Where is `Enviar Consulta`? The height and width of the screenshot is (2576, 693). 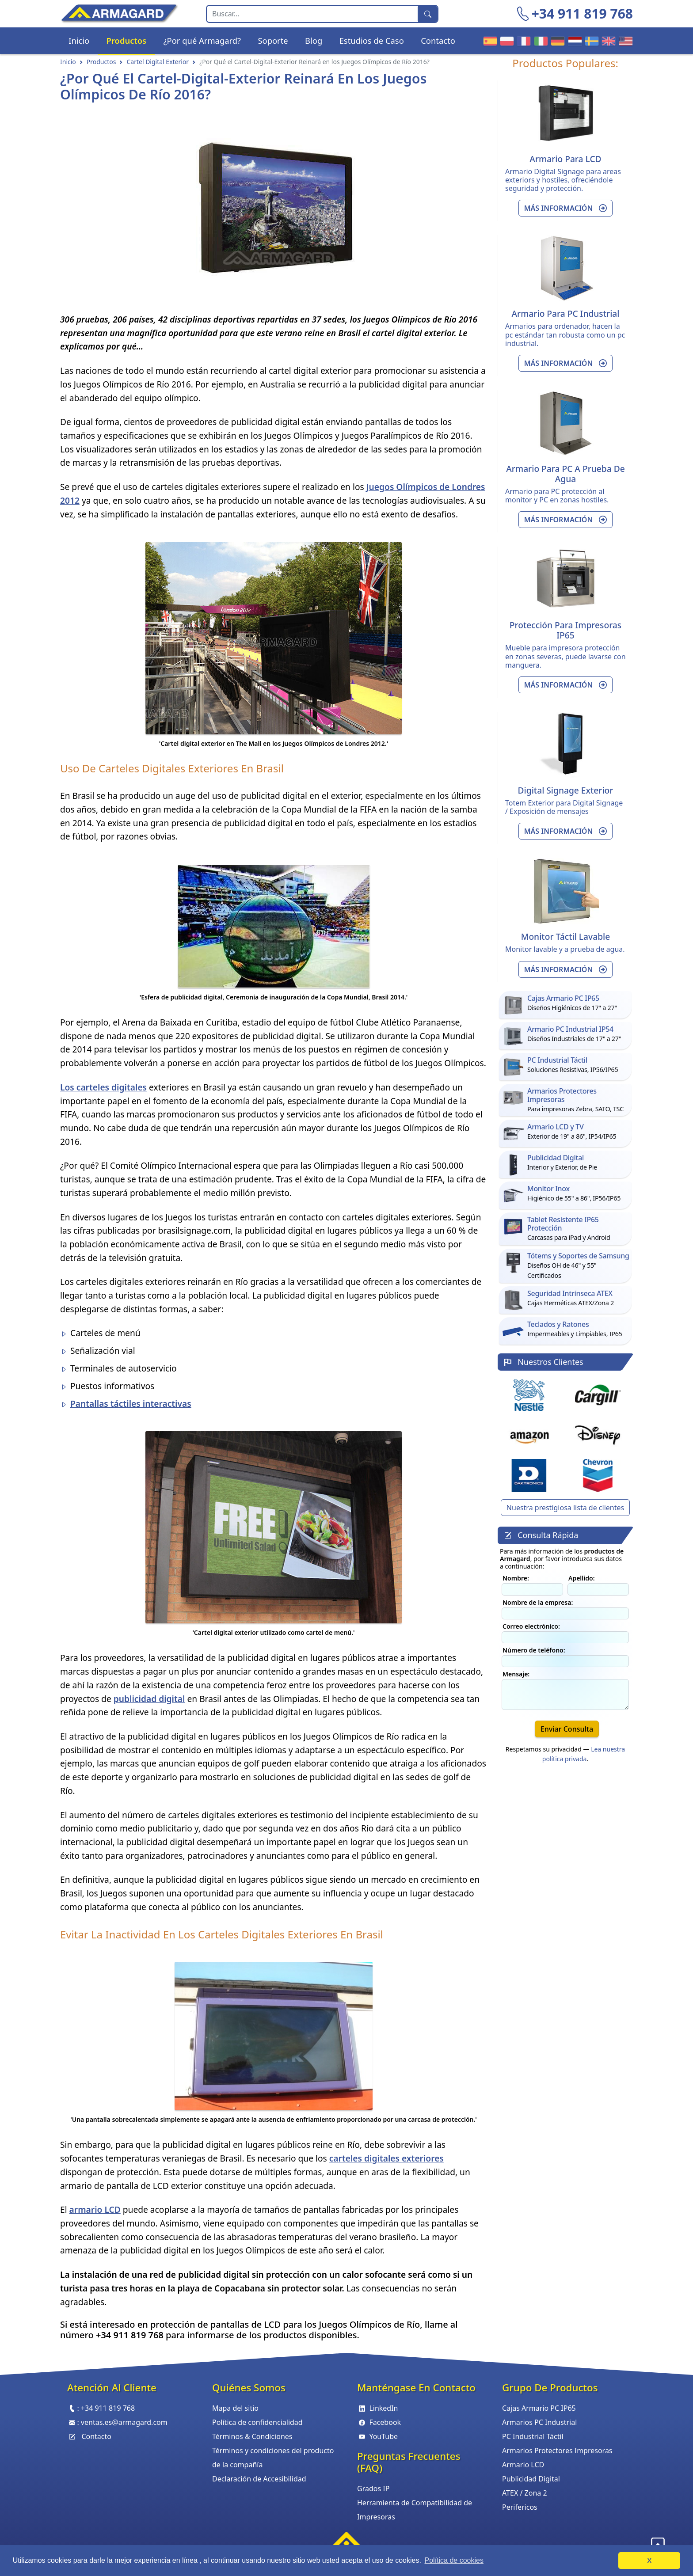
Enviar Consulta is located at coordinates (567, 1729).